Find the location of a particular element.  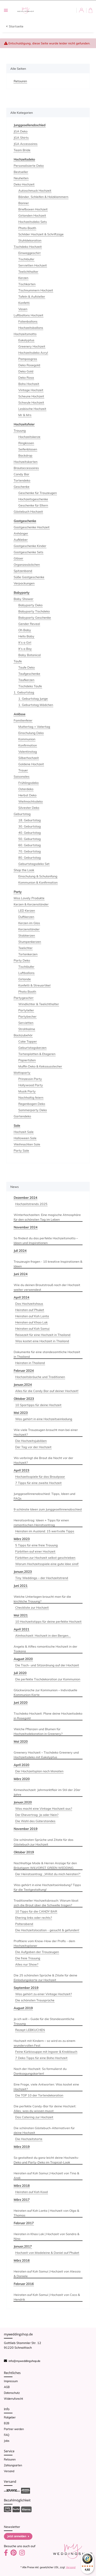

Gastgeschenke Hochzeit is located at coordinates (32, 527).